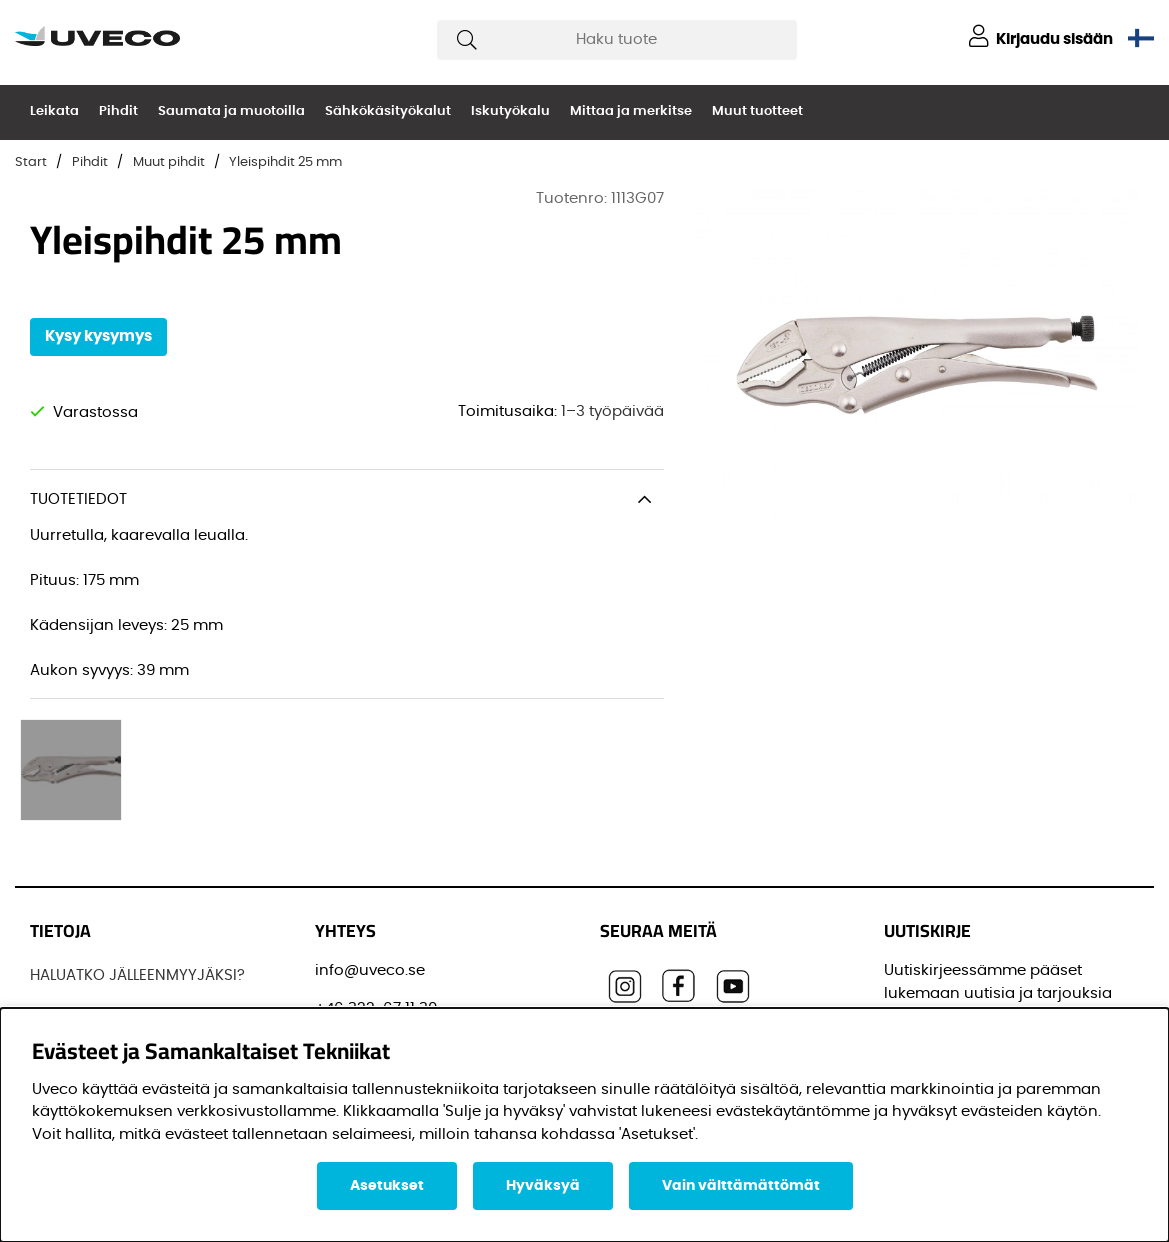 The width and height of the screenshot is (1169, 1242). What do you see at coordinates (741, 1186) in the screenshot?
I see `Vain välttämättömät` at bounding box center [741, 1186].